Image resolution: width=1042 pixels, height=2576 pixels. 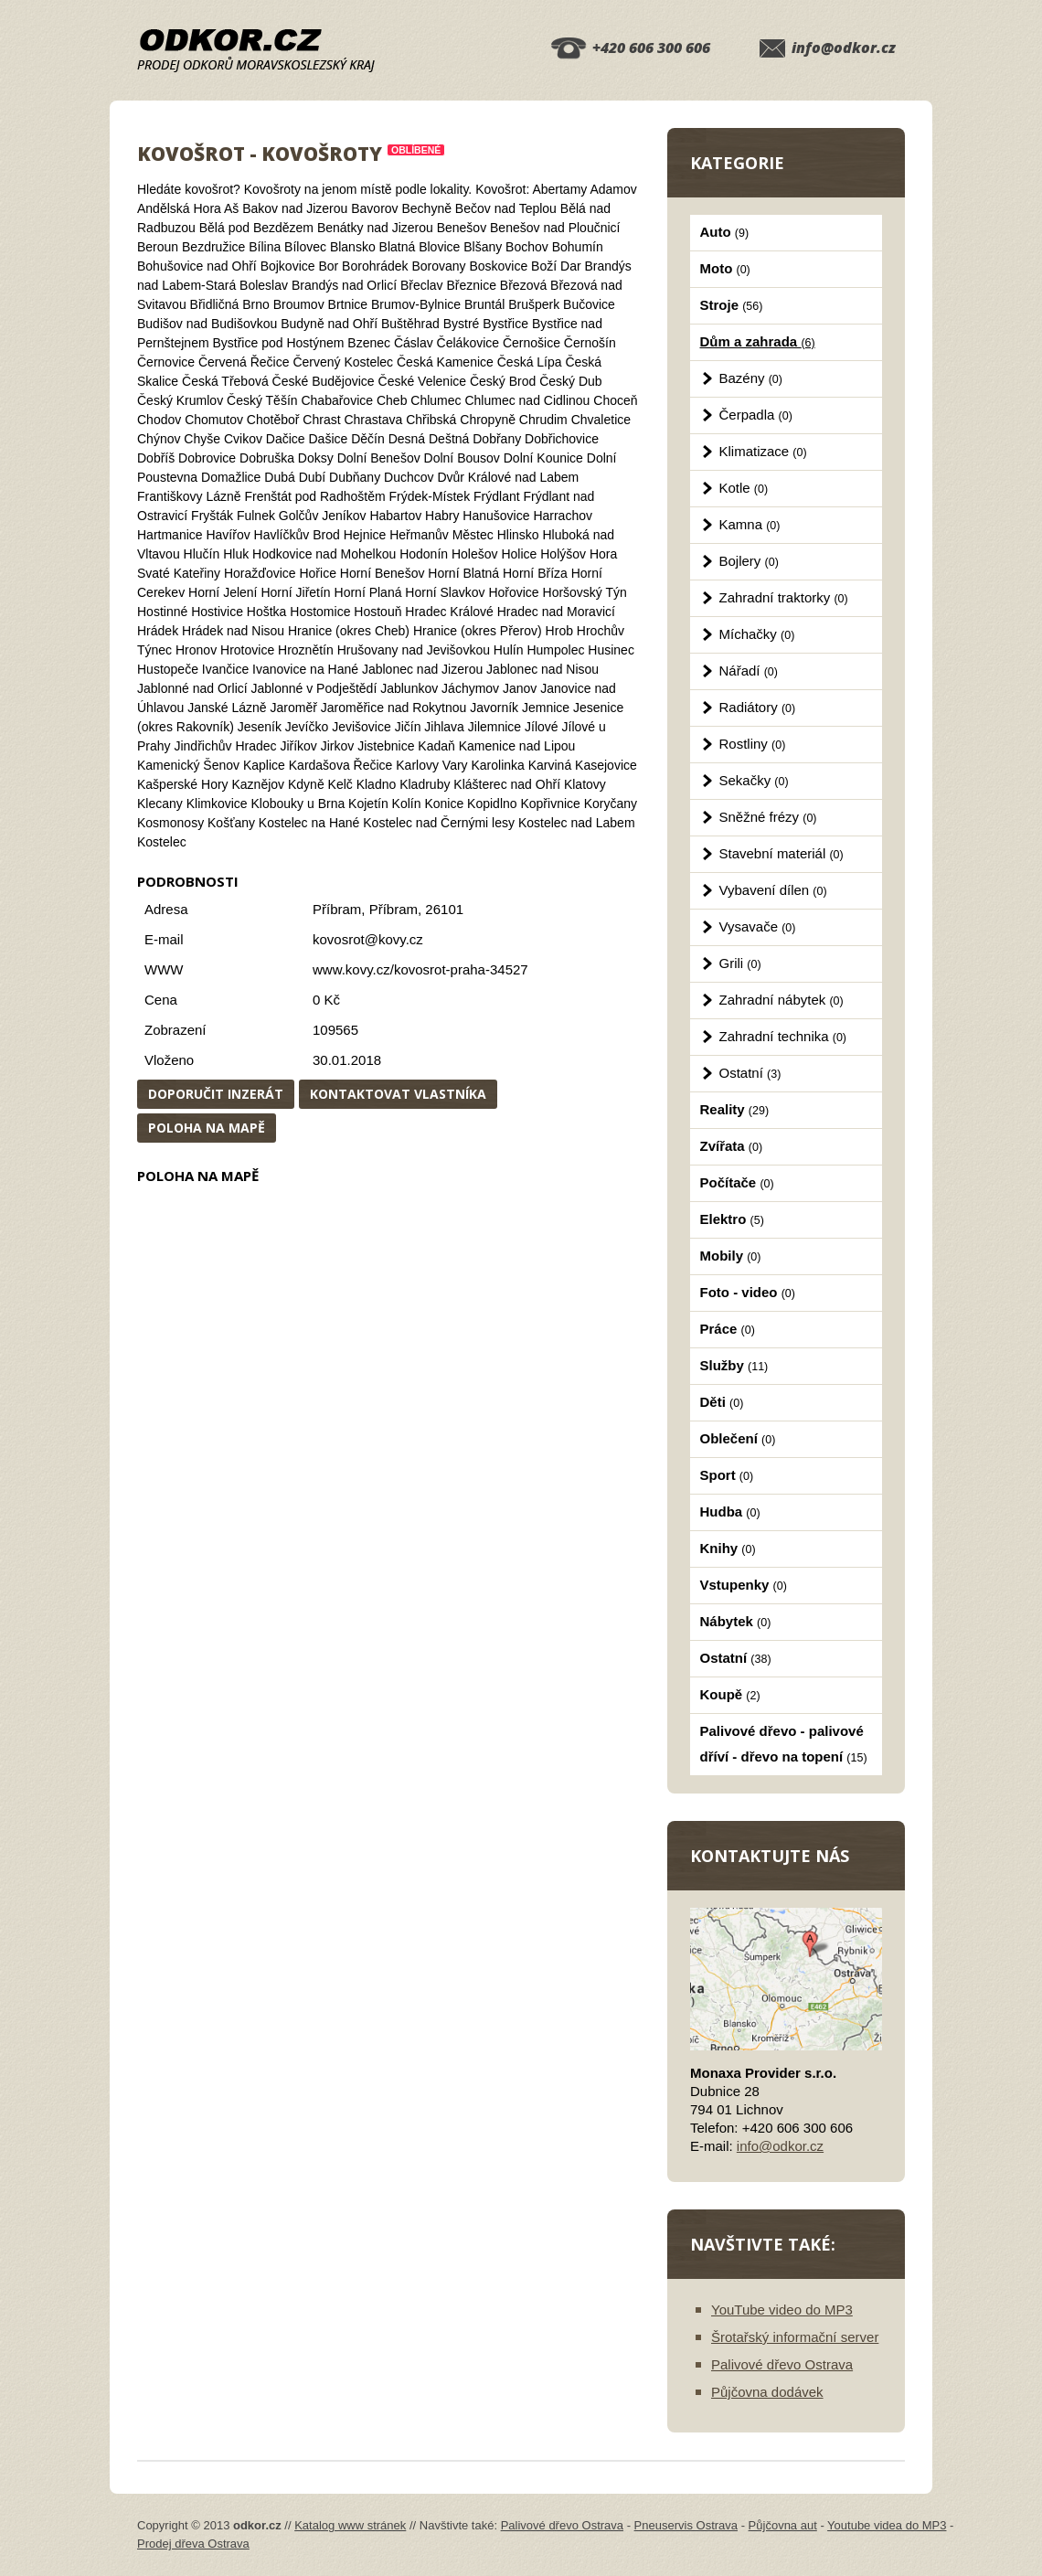 What do you see at coordinates (731, 1146) in the screenshot?
I see `Zvířata` at bounding box center [731, 1146].